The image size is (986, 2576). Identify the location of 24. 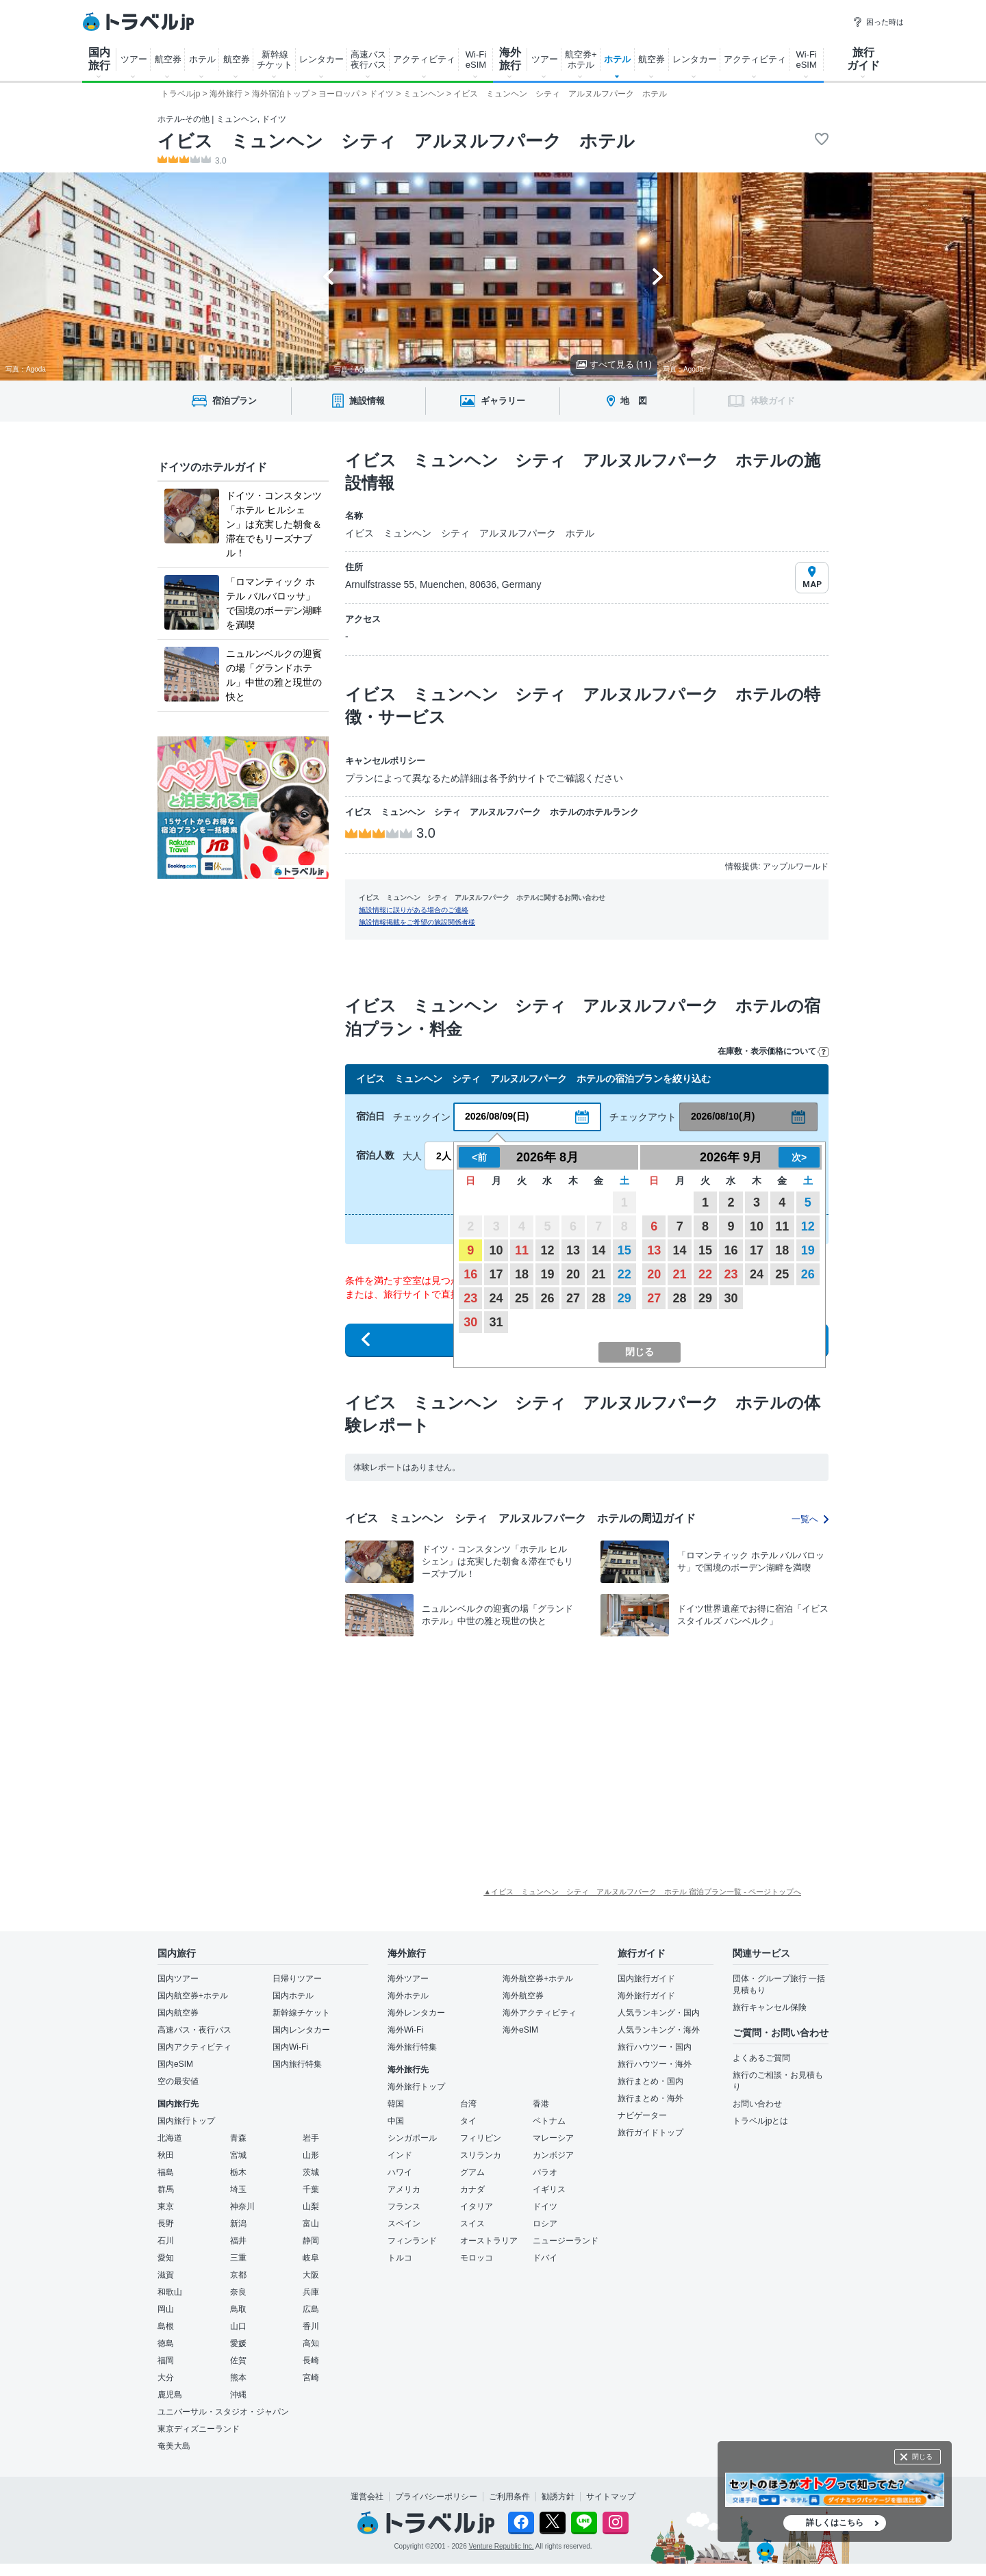
(496, 1298).